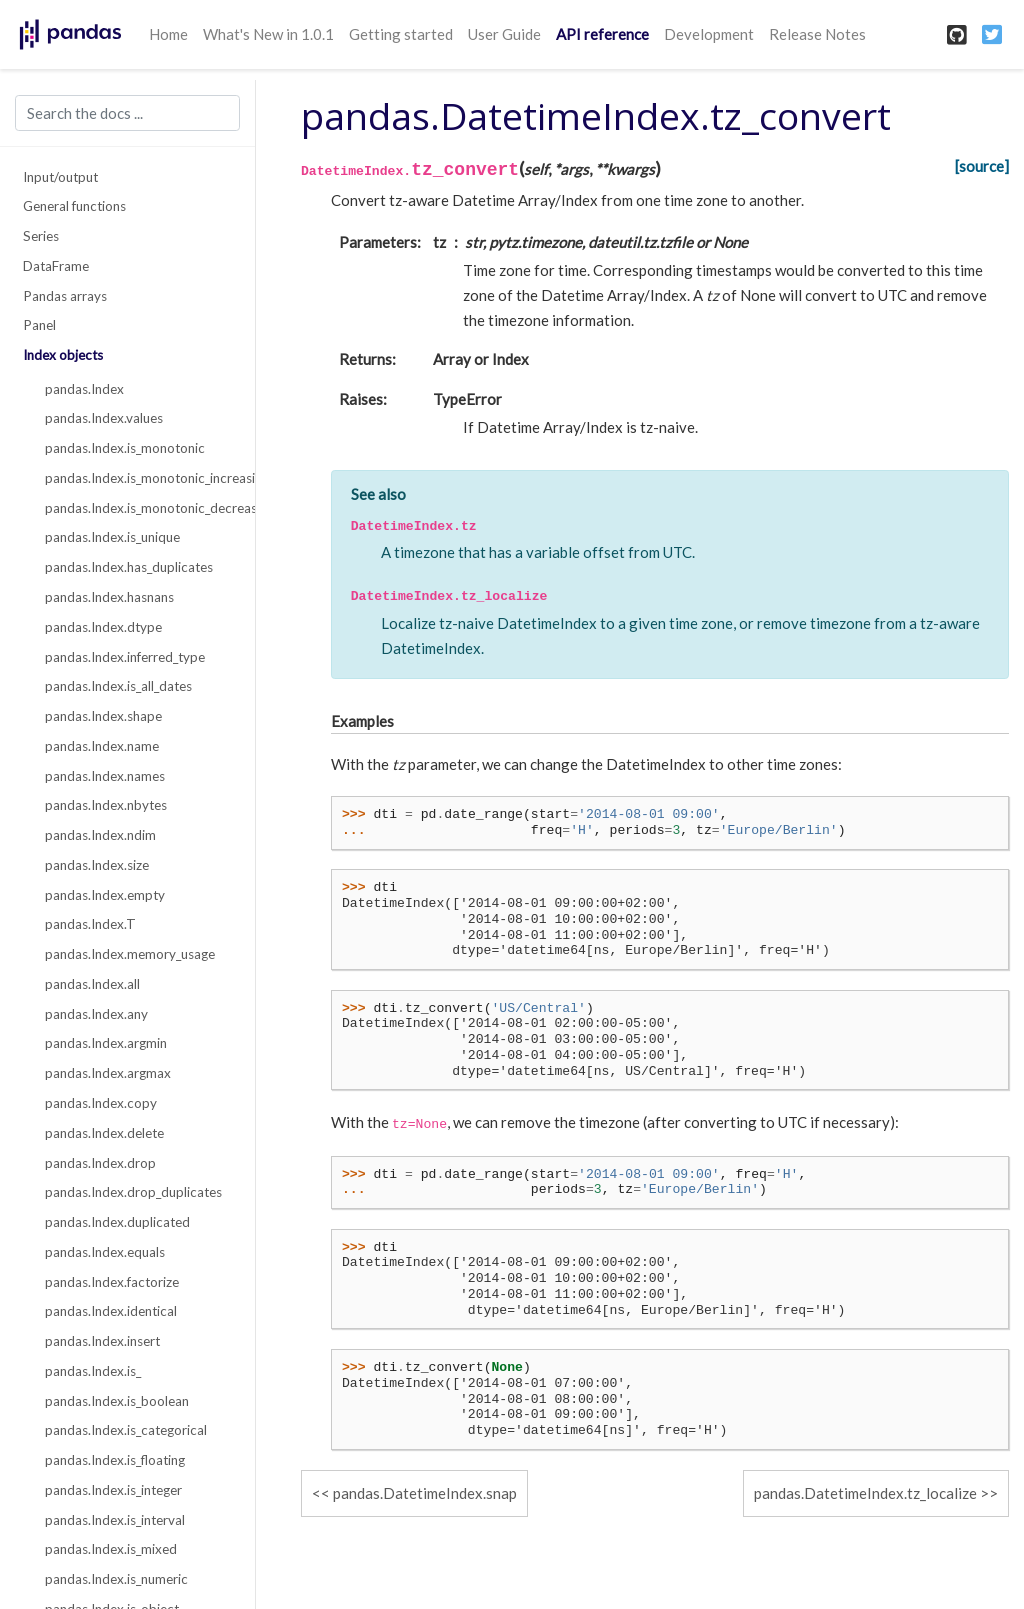 This screenshot has width=1024, height=1609. I want to click on pandas.Index.is_monotonic, so click(125, 448).